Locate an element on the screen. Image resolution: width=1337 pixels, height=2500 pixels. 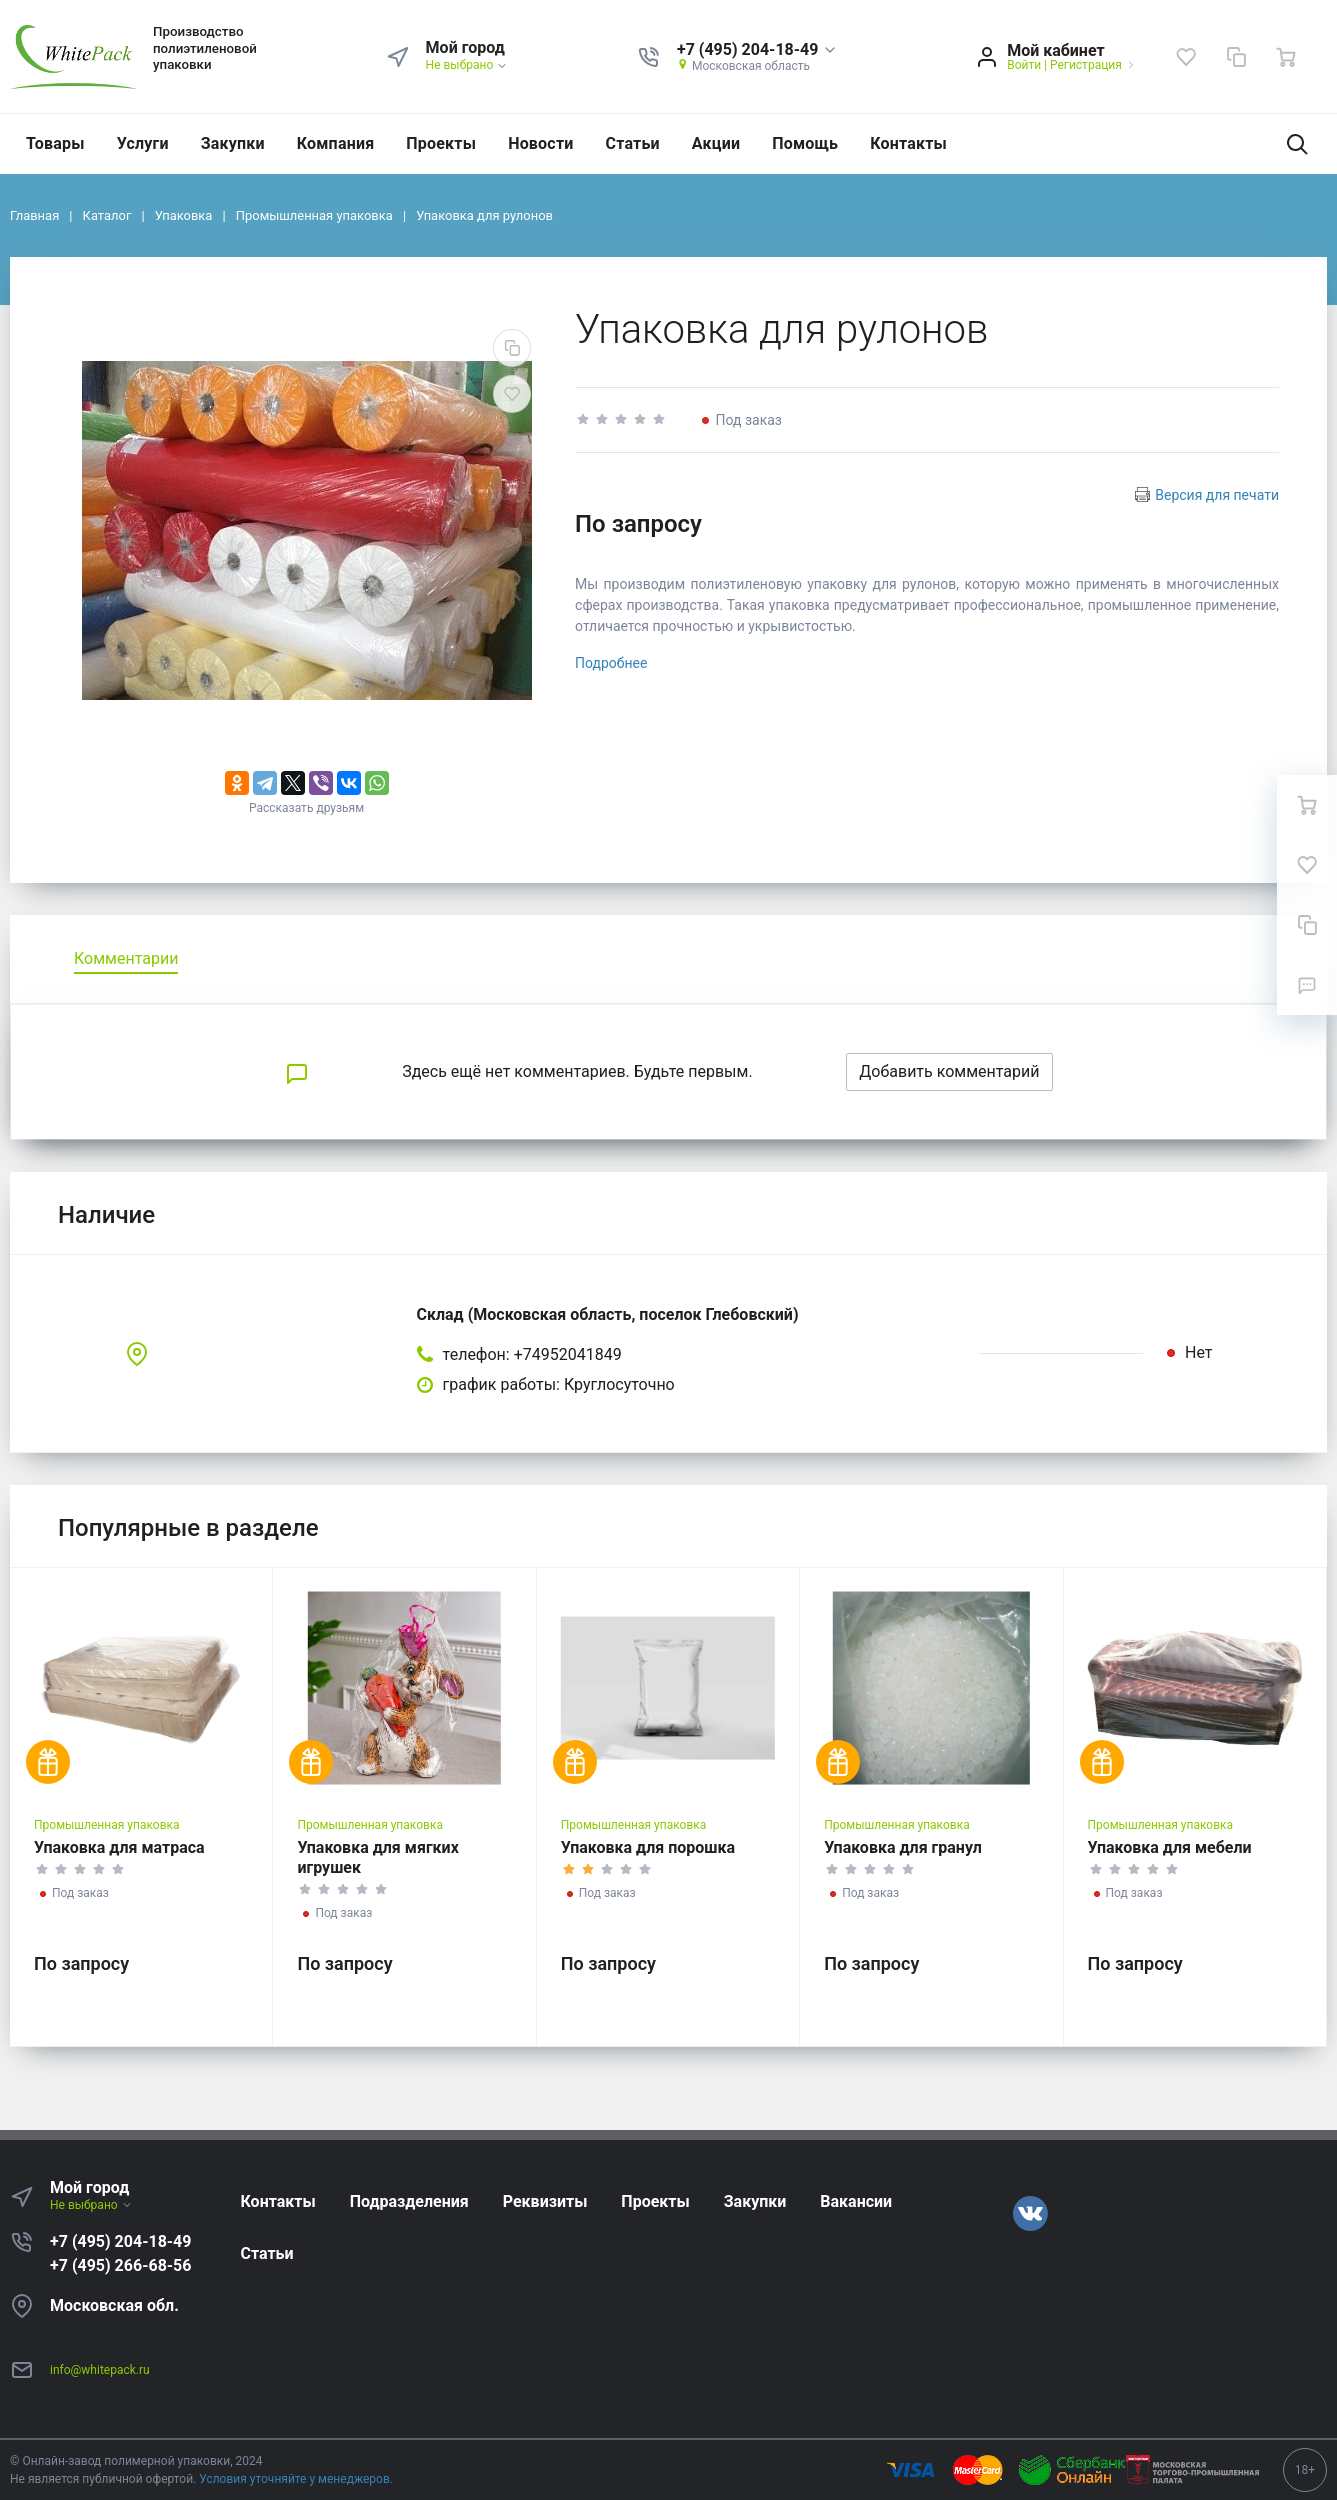
Условия уточняйте у менеджеров. is located at coordinates (296, 2479).